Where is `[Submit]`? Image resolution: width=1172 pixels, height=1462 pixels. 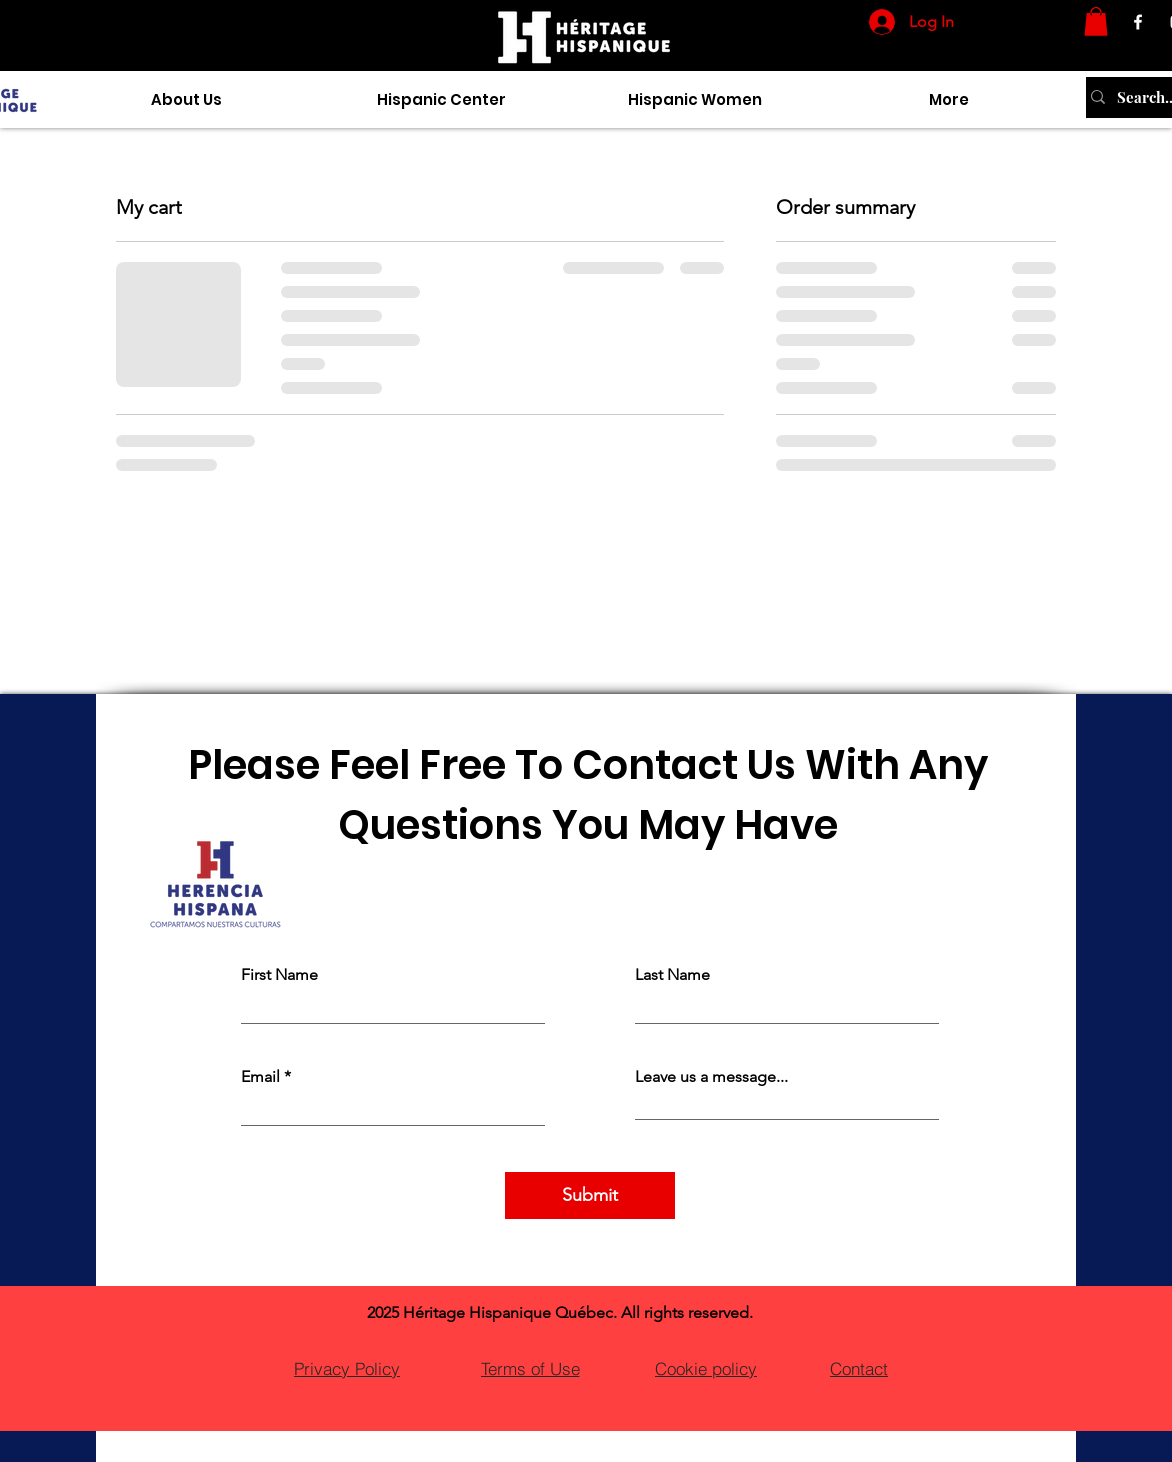
[Submit] is located at coordinates (590, 1195).